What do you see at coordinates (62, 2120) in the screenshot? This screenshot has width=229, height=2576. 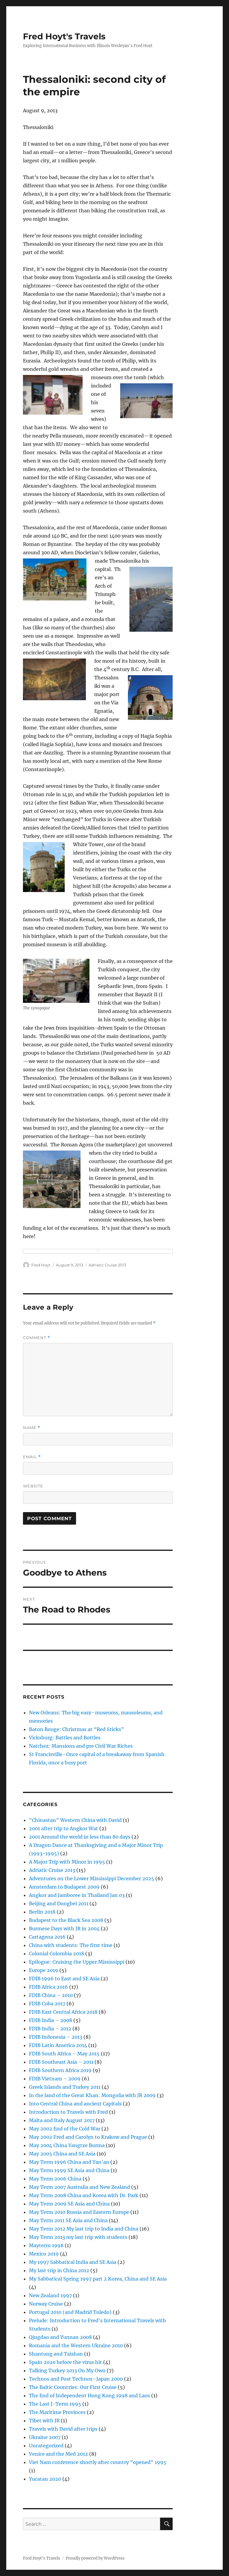 I see `Malta and Italy August 2017` at bounding box center [62, 2120].